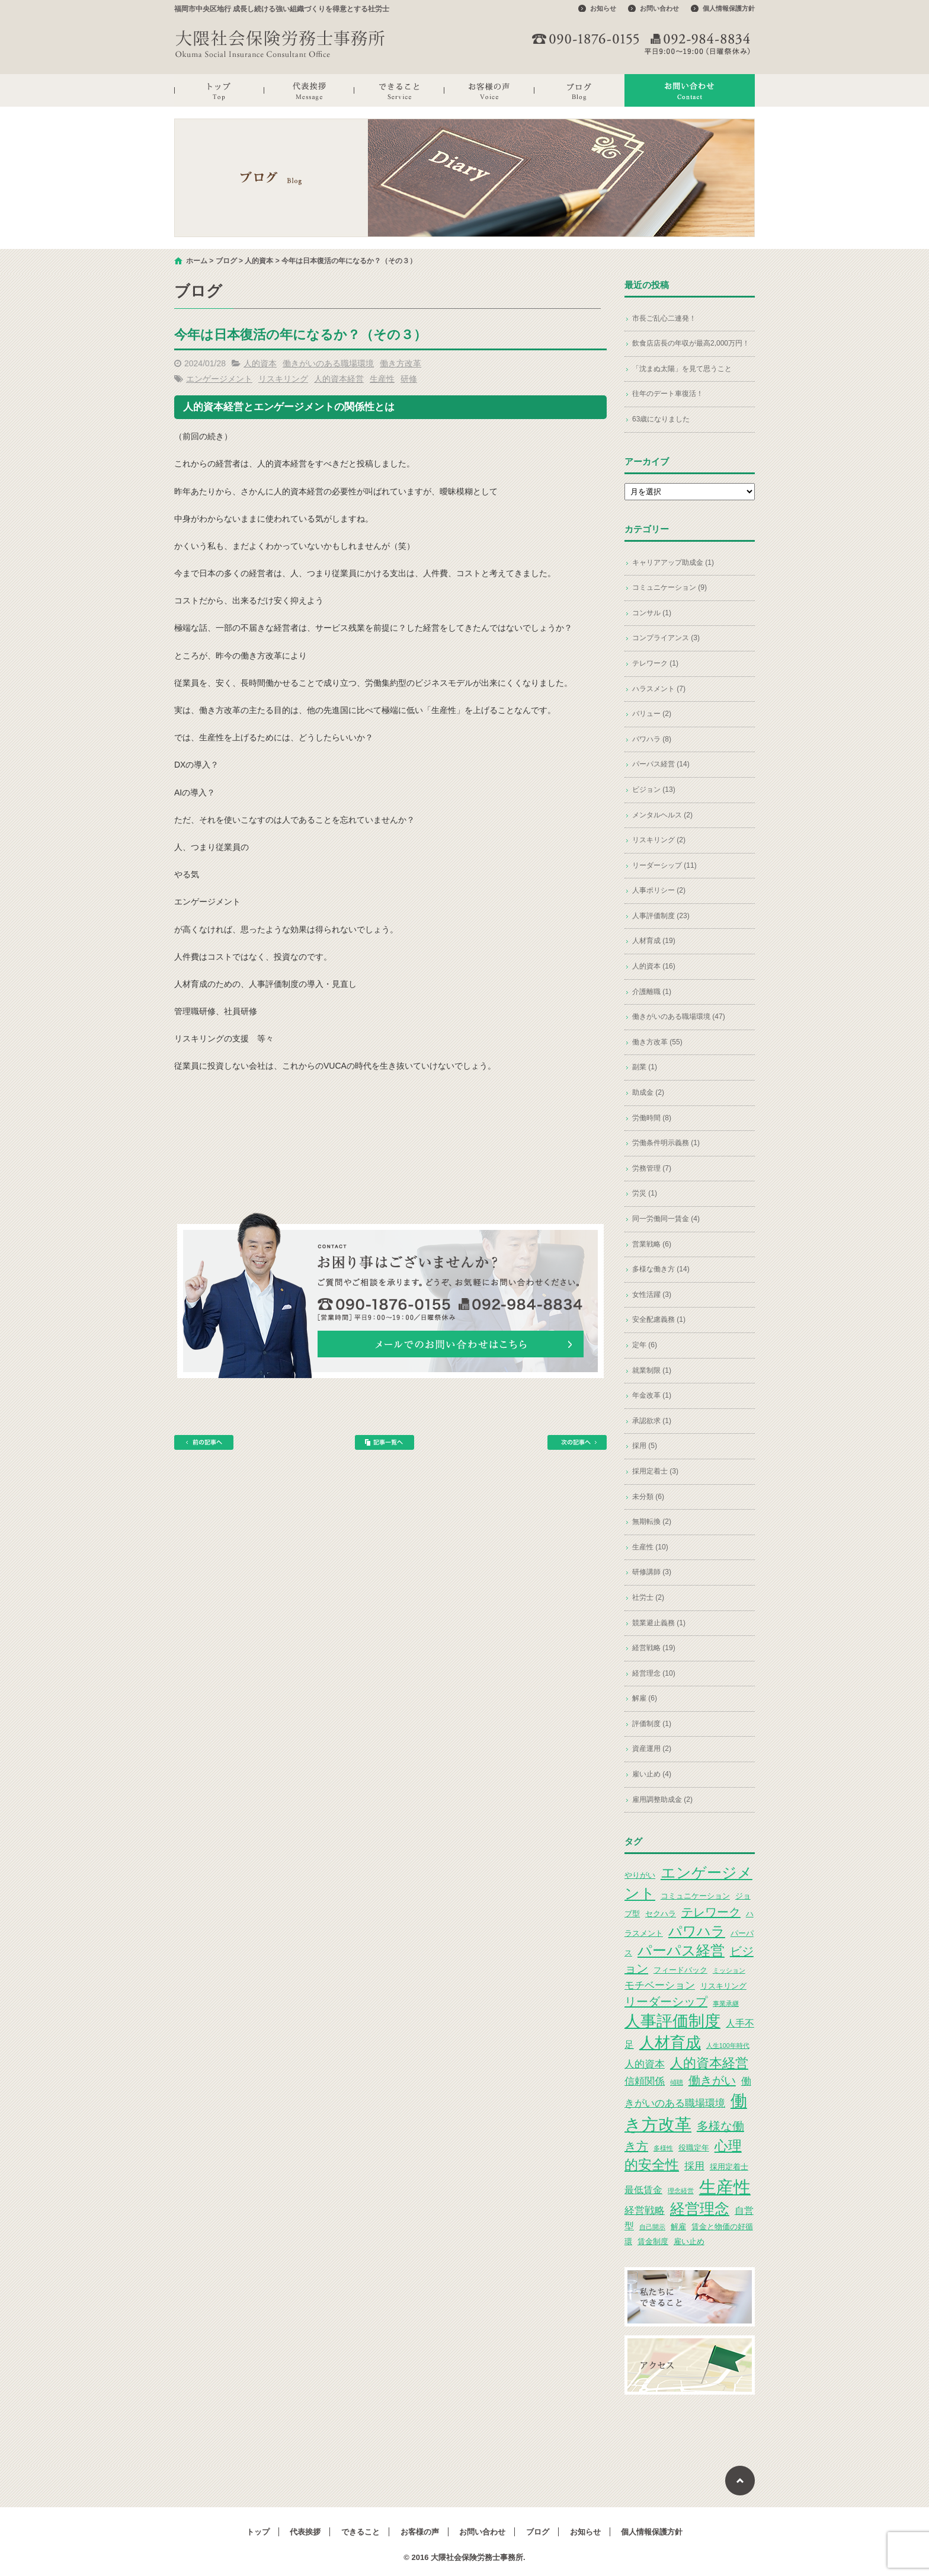 The height and width of the screenshot is (2576, 929). Describe the element at coordinates (740, 2480) in the screenshot. I see `ページトップへ戻る` at that location.